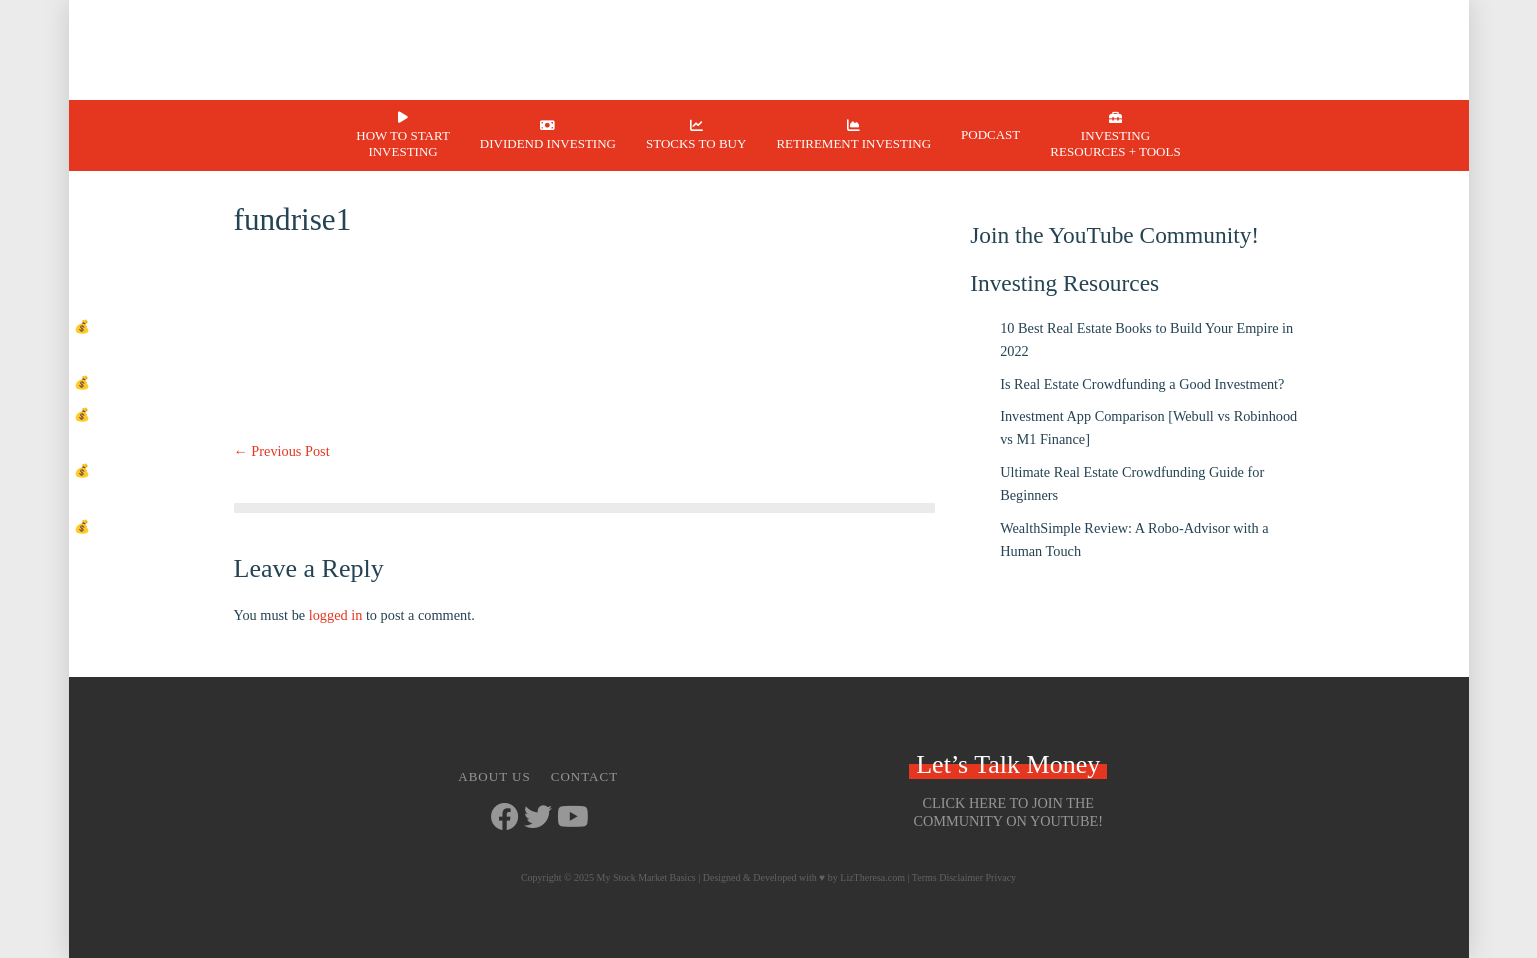  I want to click on Disclaimer, so click(961, 877).